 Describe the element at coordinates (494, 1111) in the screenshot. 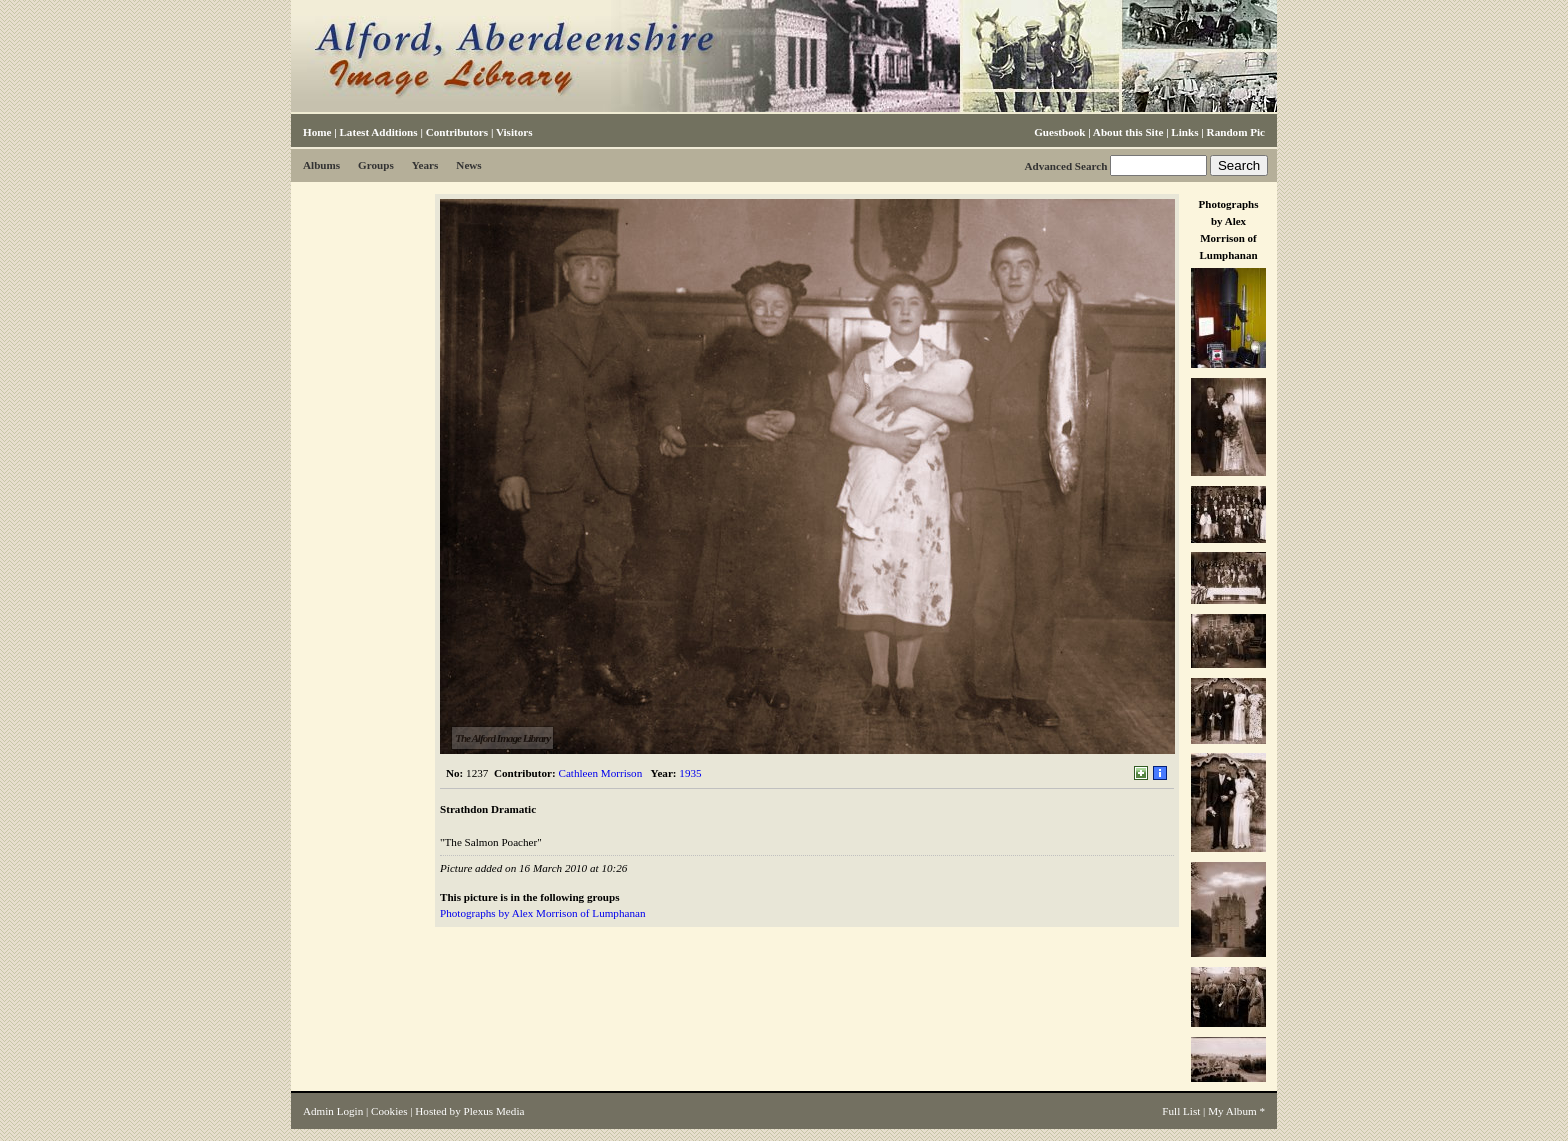

I see `Plexus Media` at that location.